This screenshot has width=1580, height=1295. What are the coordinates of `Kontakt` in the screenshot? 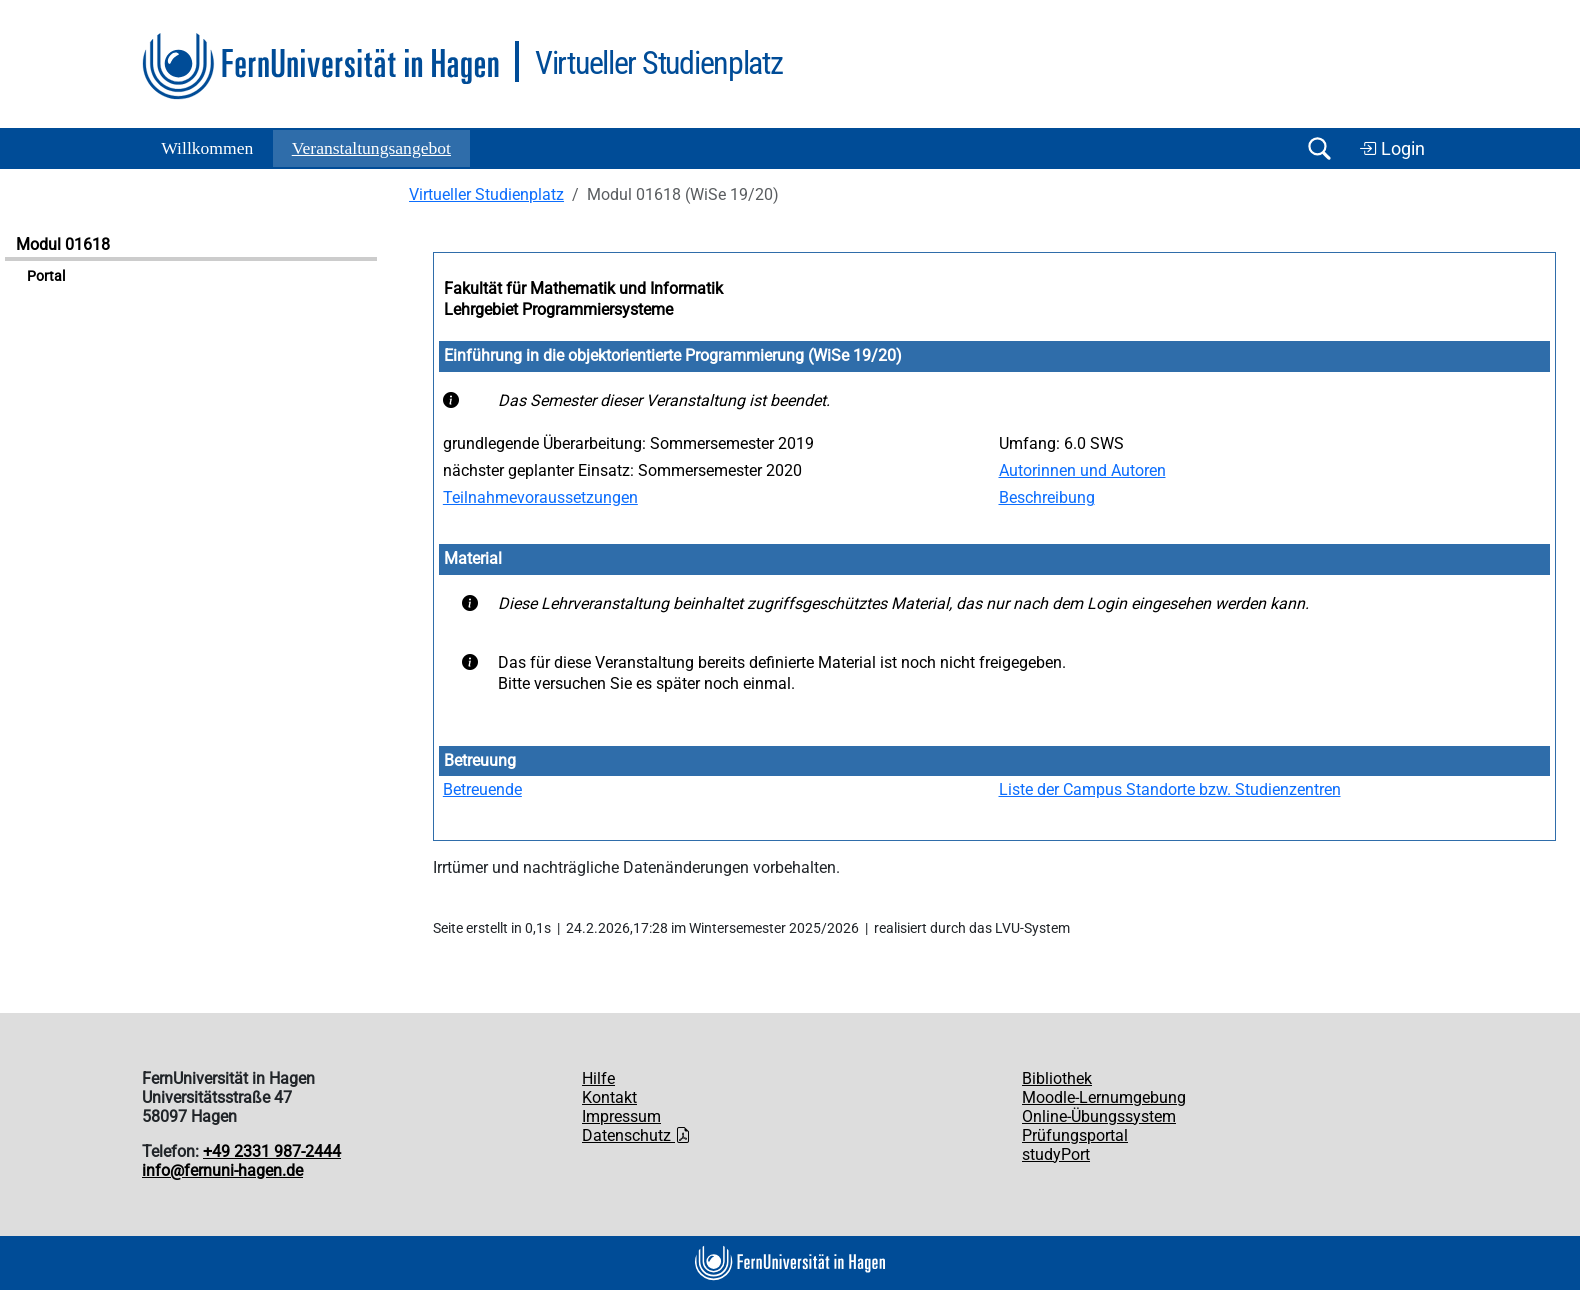 It's located at (609, 1097).